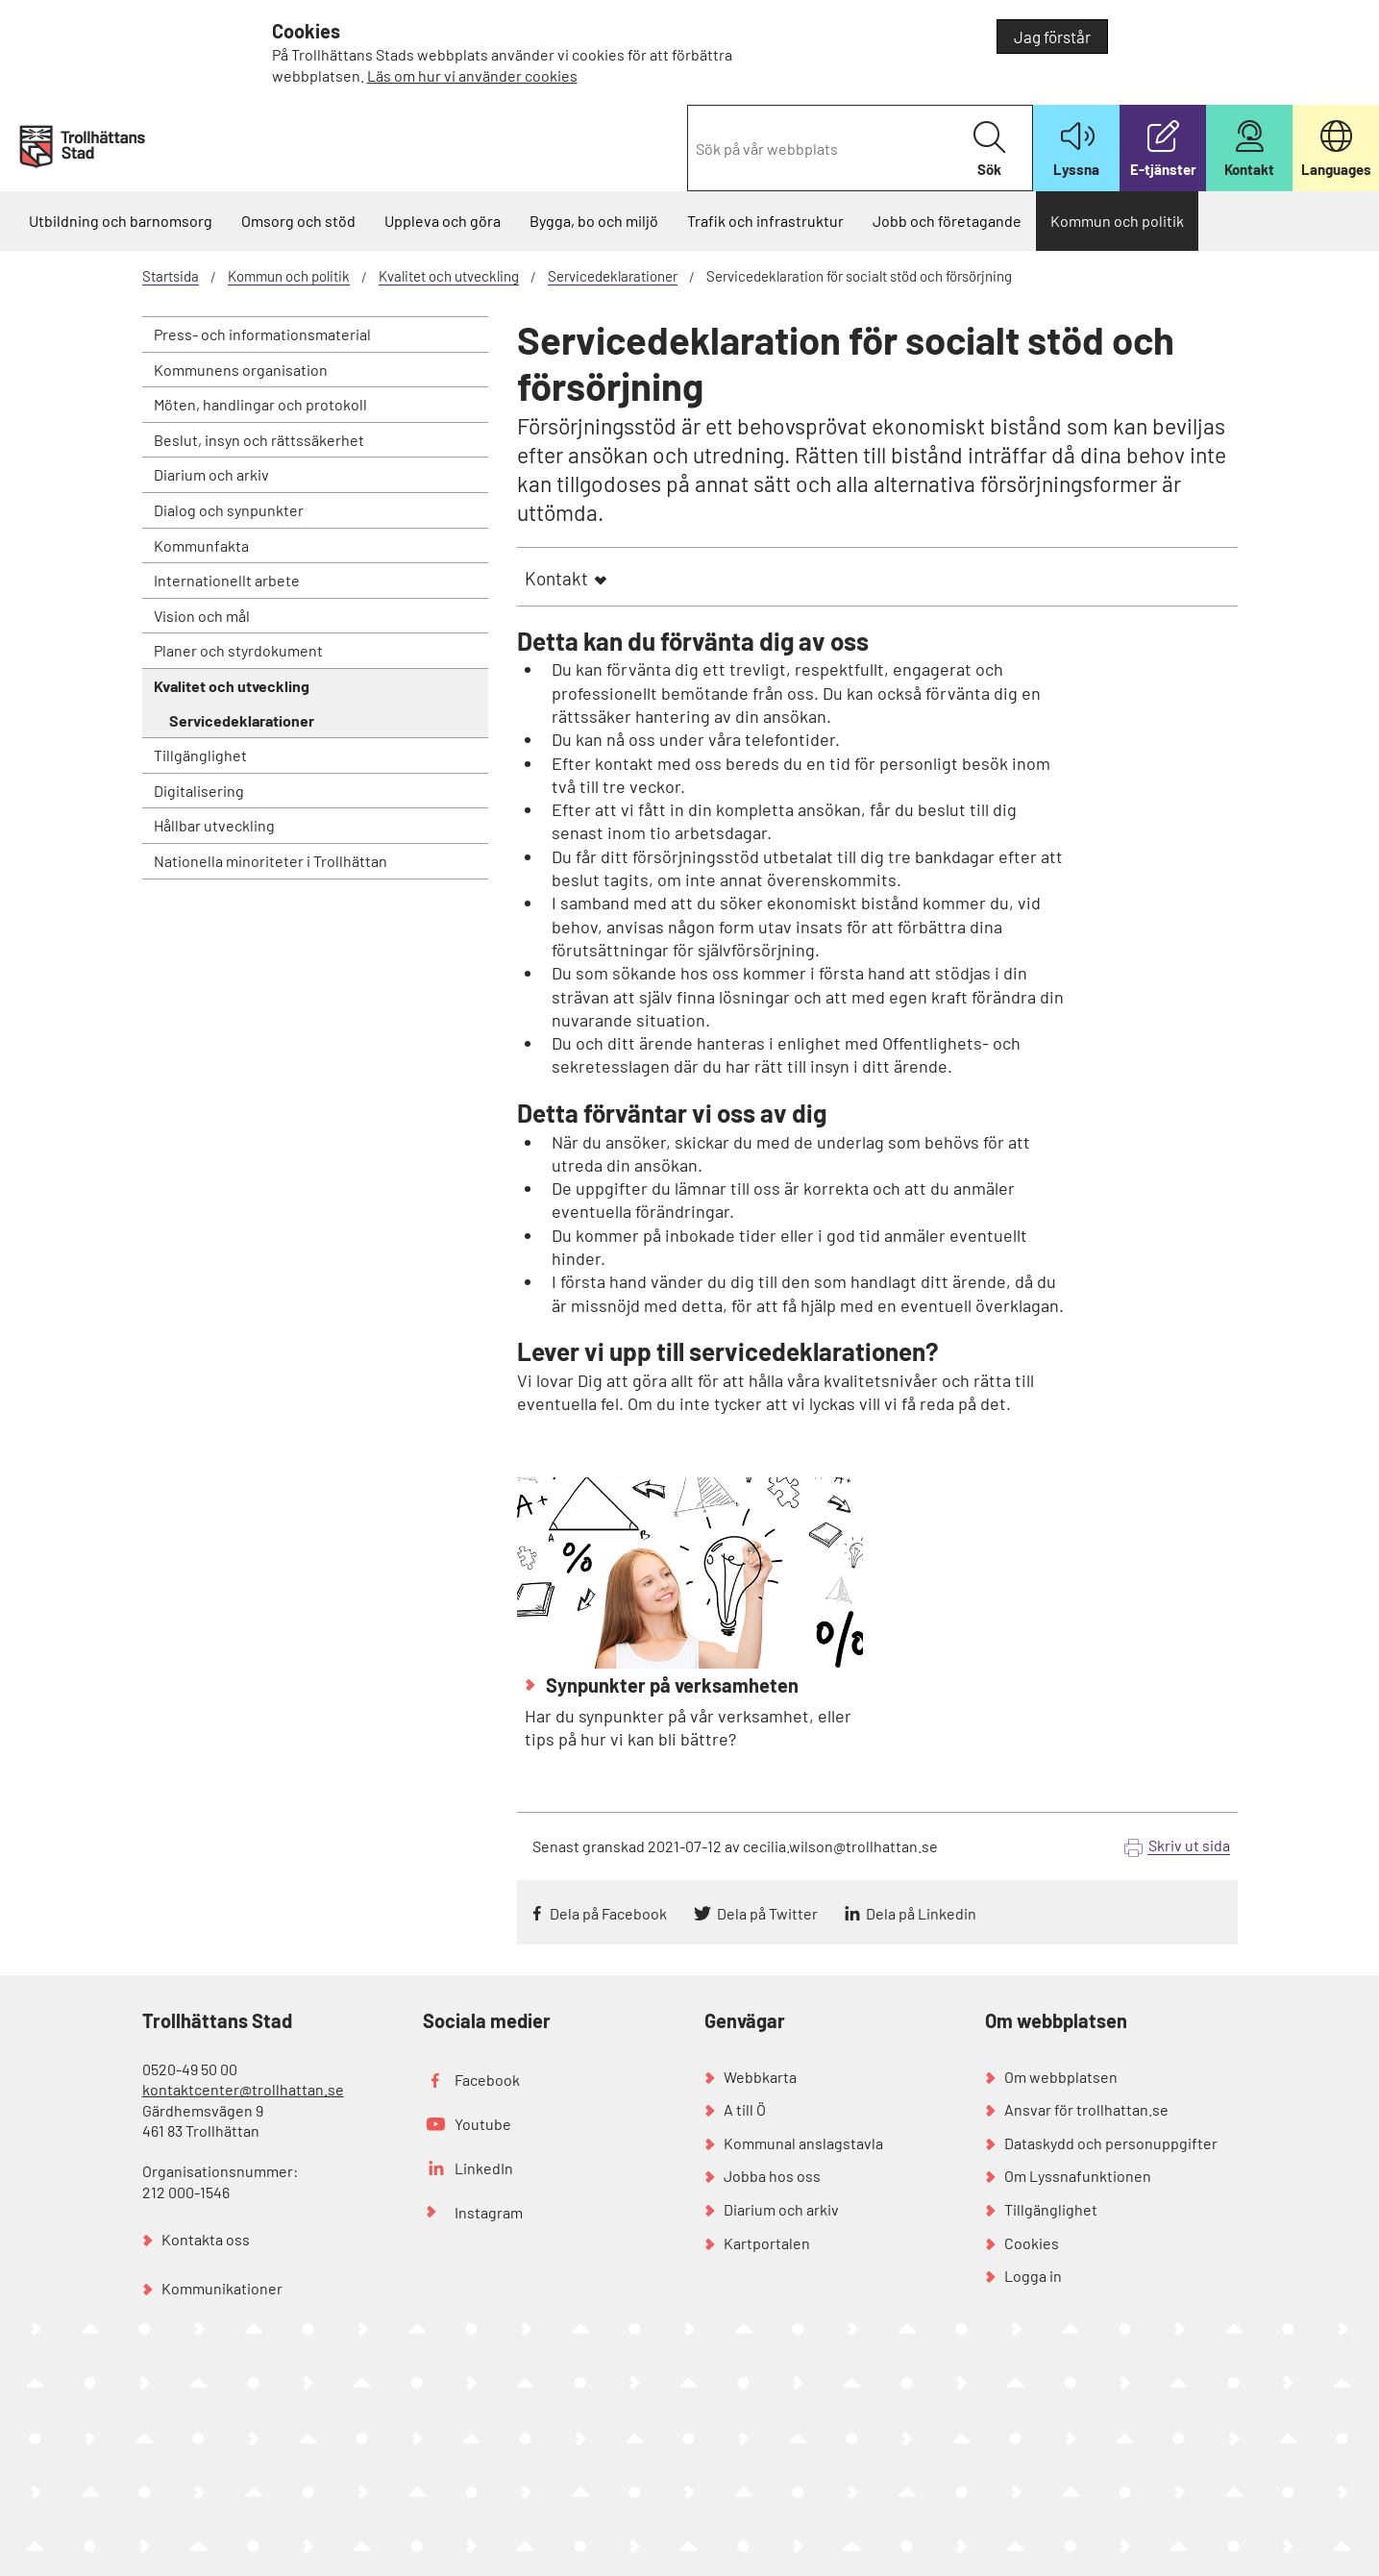 The width and height of the screenshot is (1379, 2576). Describe the element at coordinates (489, 2212) in the screenshot. I see `Instagram` at that location.